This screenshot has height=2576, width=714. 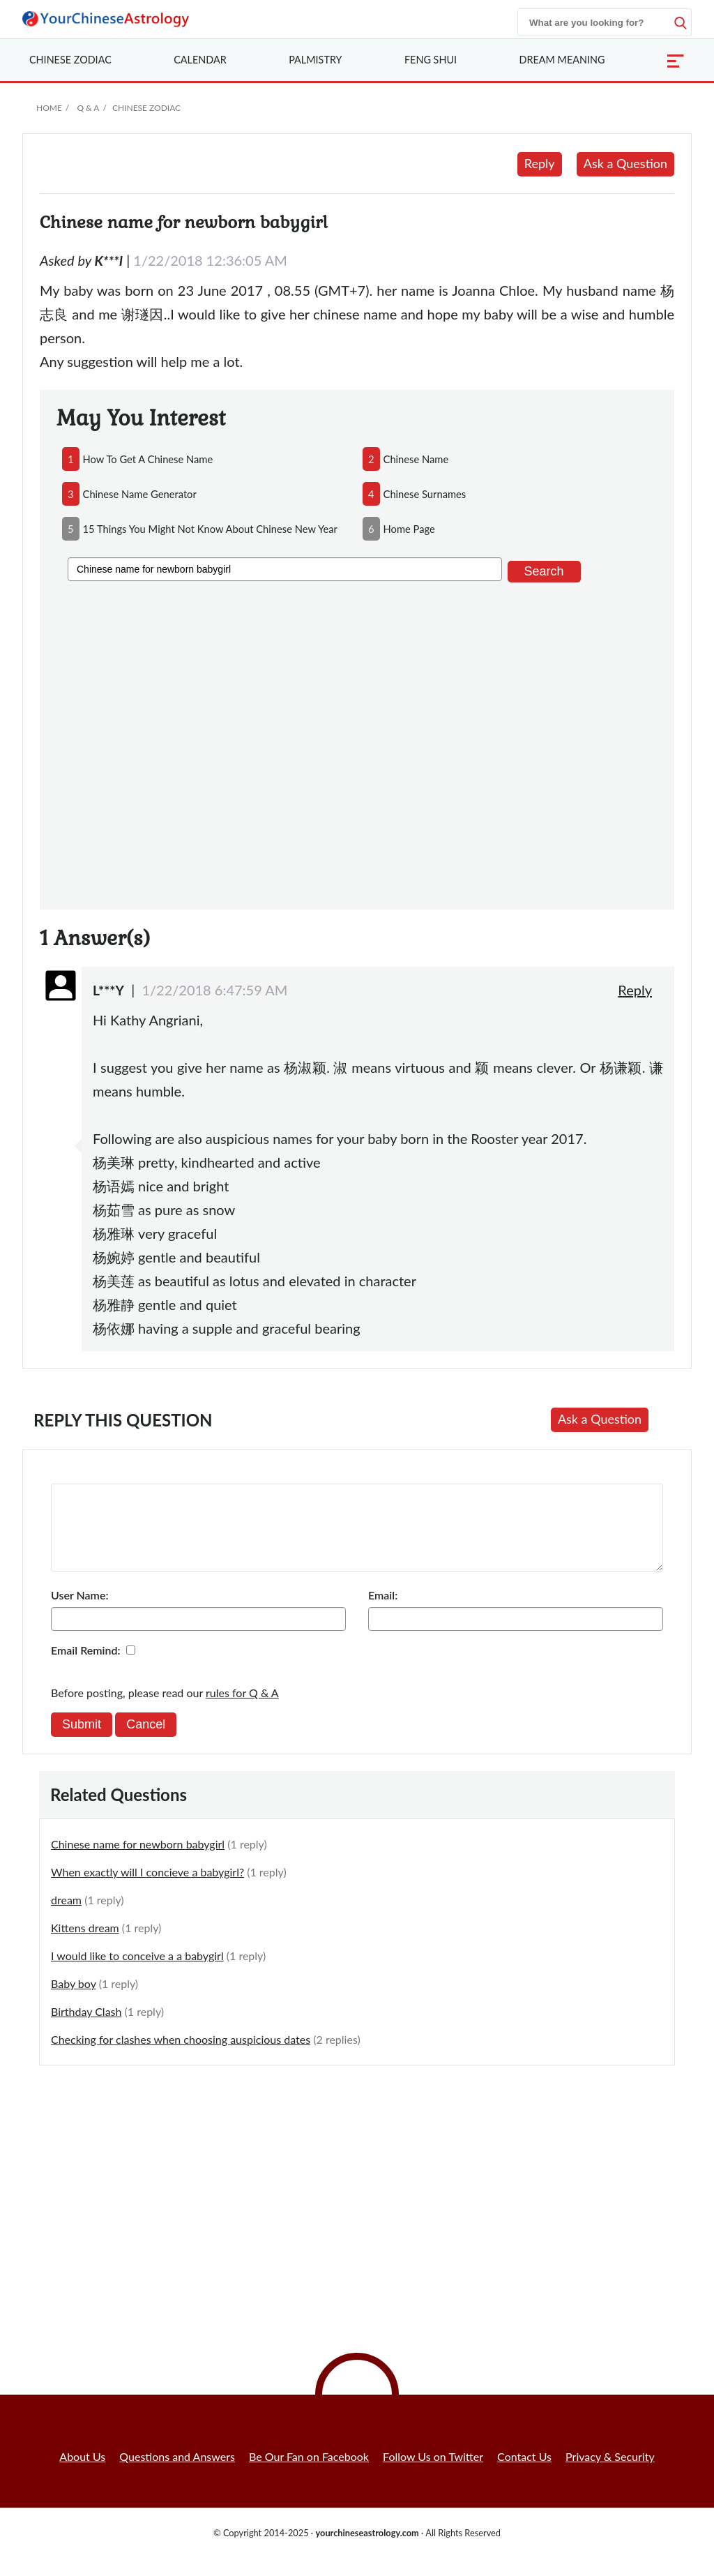 What do you see at coordinates (562, 60) in the screenshot?
I see `Dream Meaning` at bounding box center [562, 60].